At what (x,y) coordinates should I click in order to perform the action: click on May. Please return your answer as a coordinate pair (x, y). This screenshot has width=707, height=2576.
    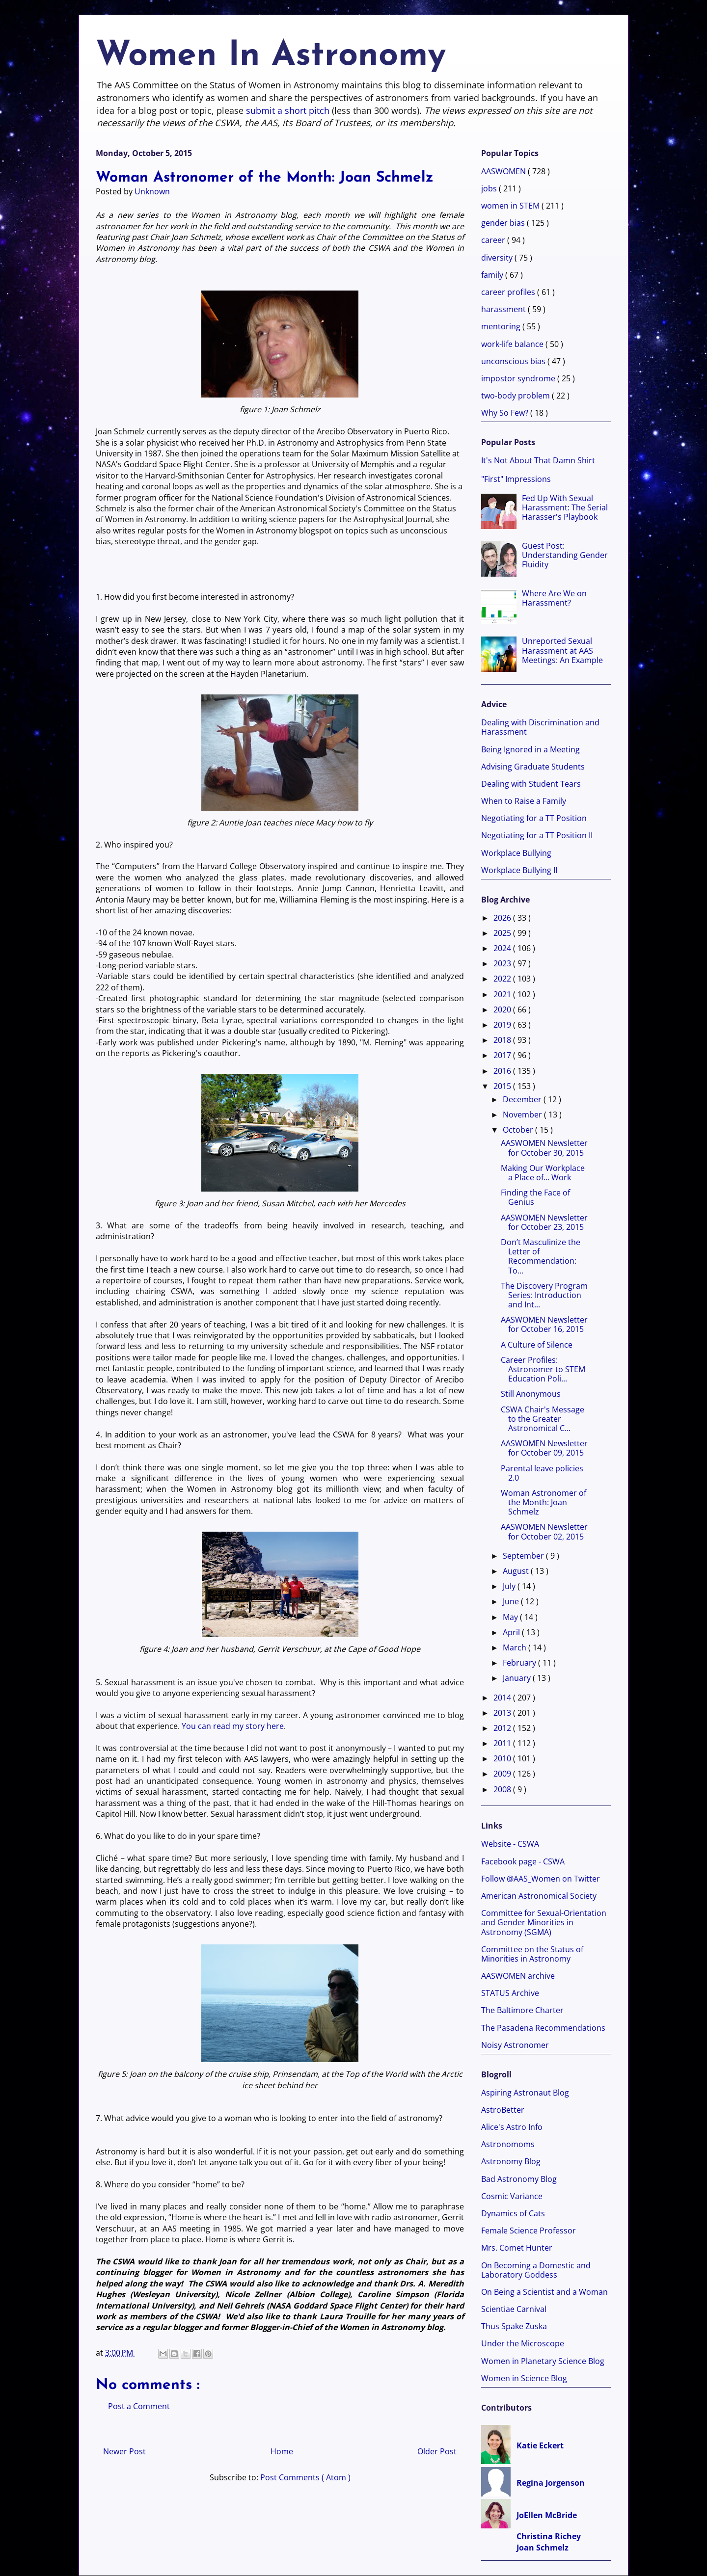
    Looking at the image, I should click on (511, 1617).